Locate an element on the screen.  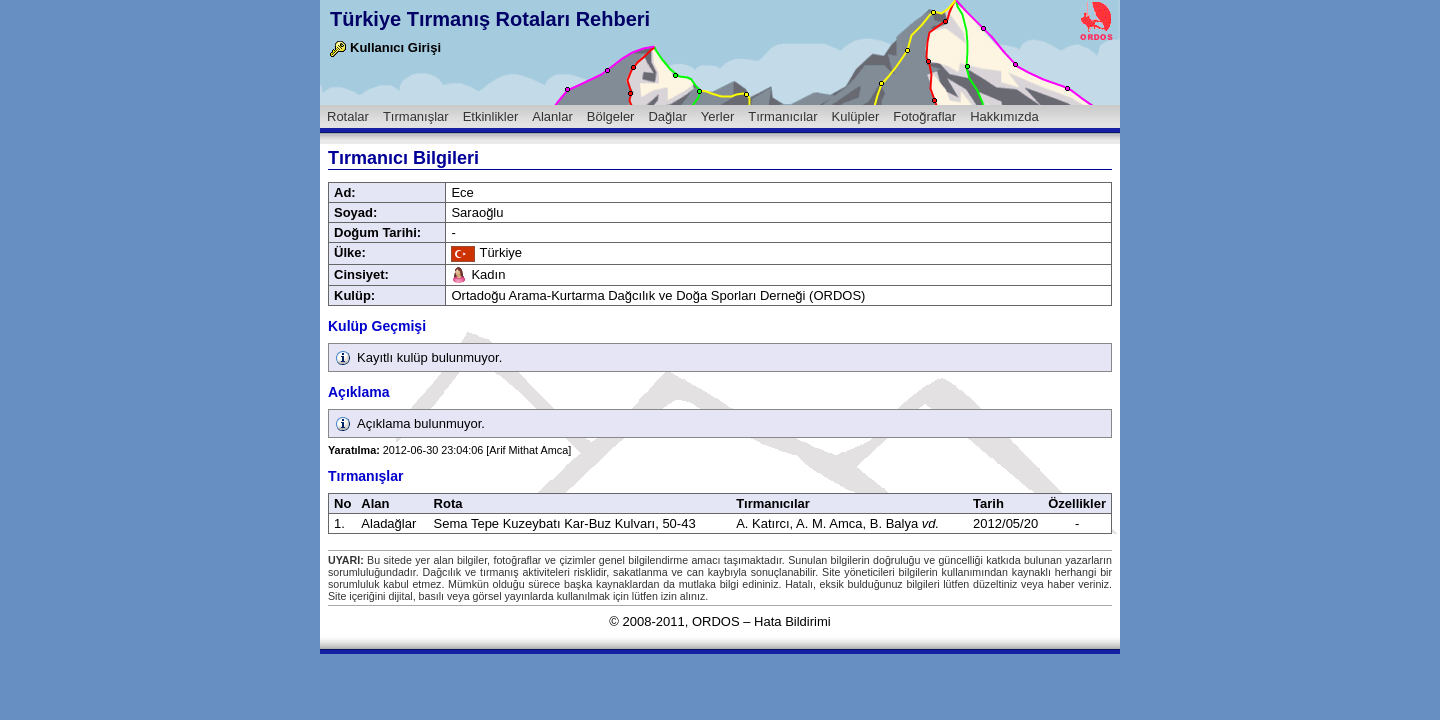
Ortadoğu Arama-Kurtarma Dağcılık ve Doğa Sporları Derneği (ORDOS) is located at coordinates (658, 295).